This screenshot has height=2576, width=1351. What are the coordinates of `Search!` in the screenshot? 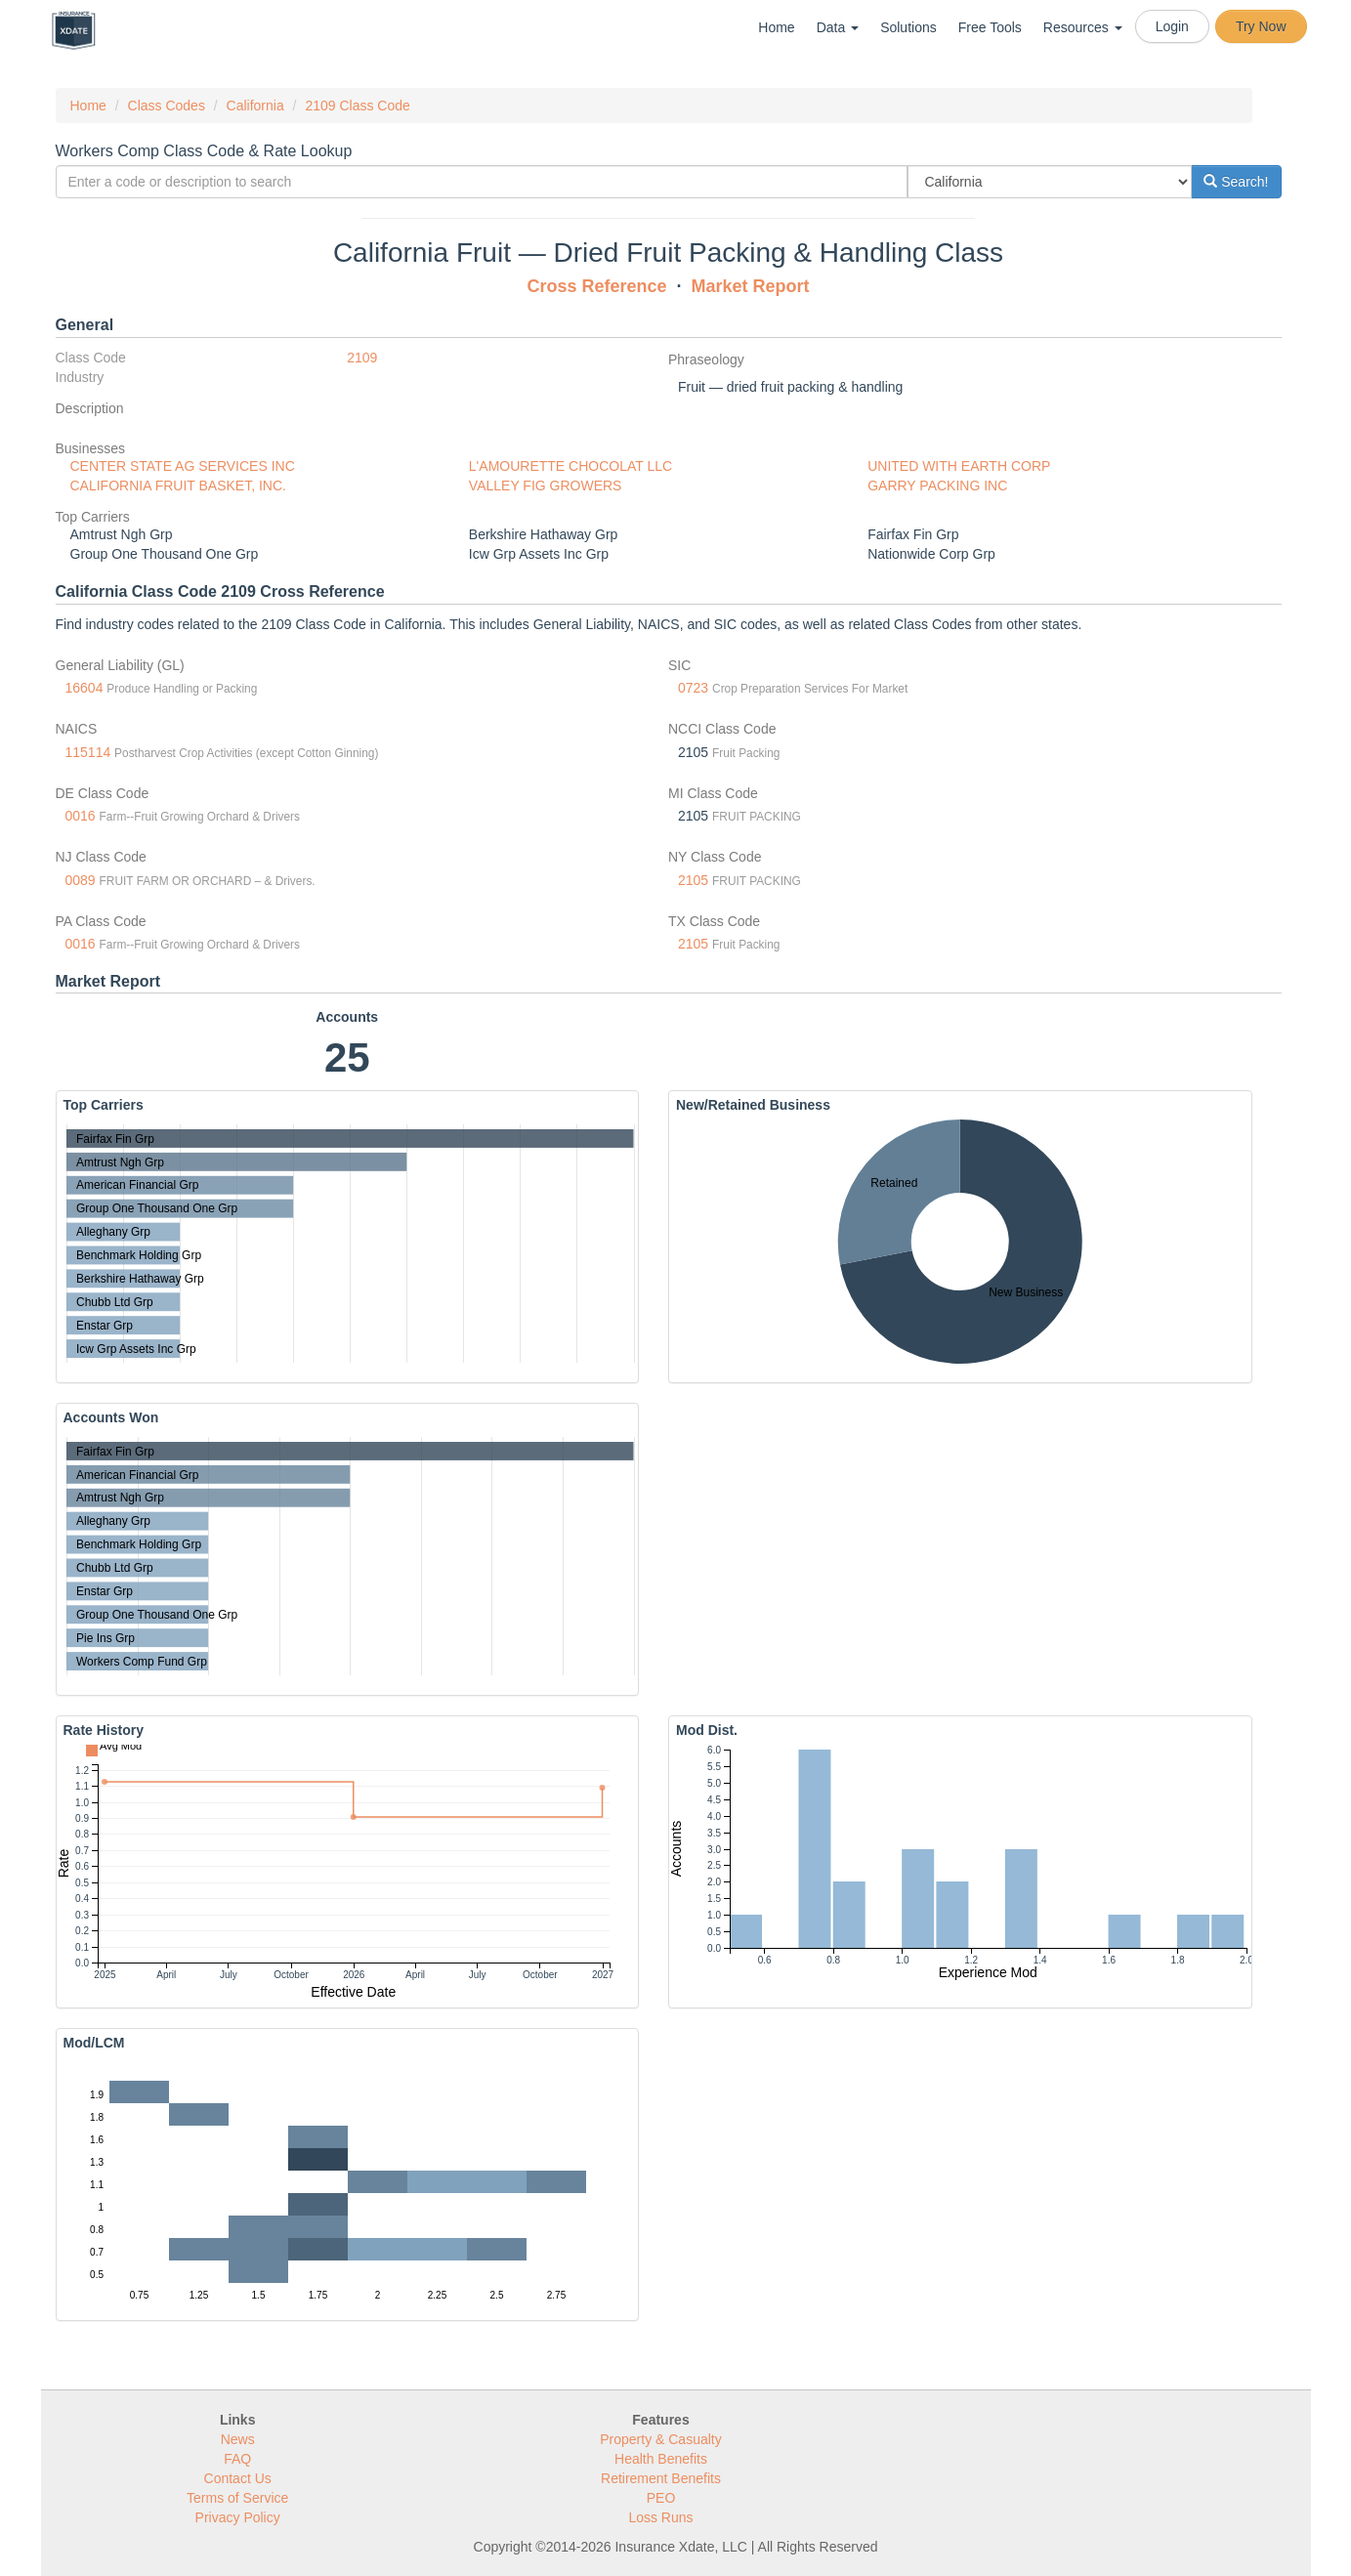 It's located at (1235, 182).